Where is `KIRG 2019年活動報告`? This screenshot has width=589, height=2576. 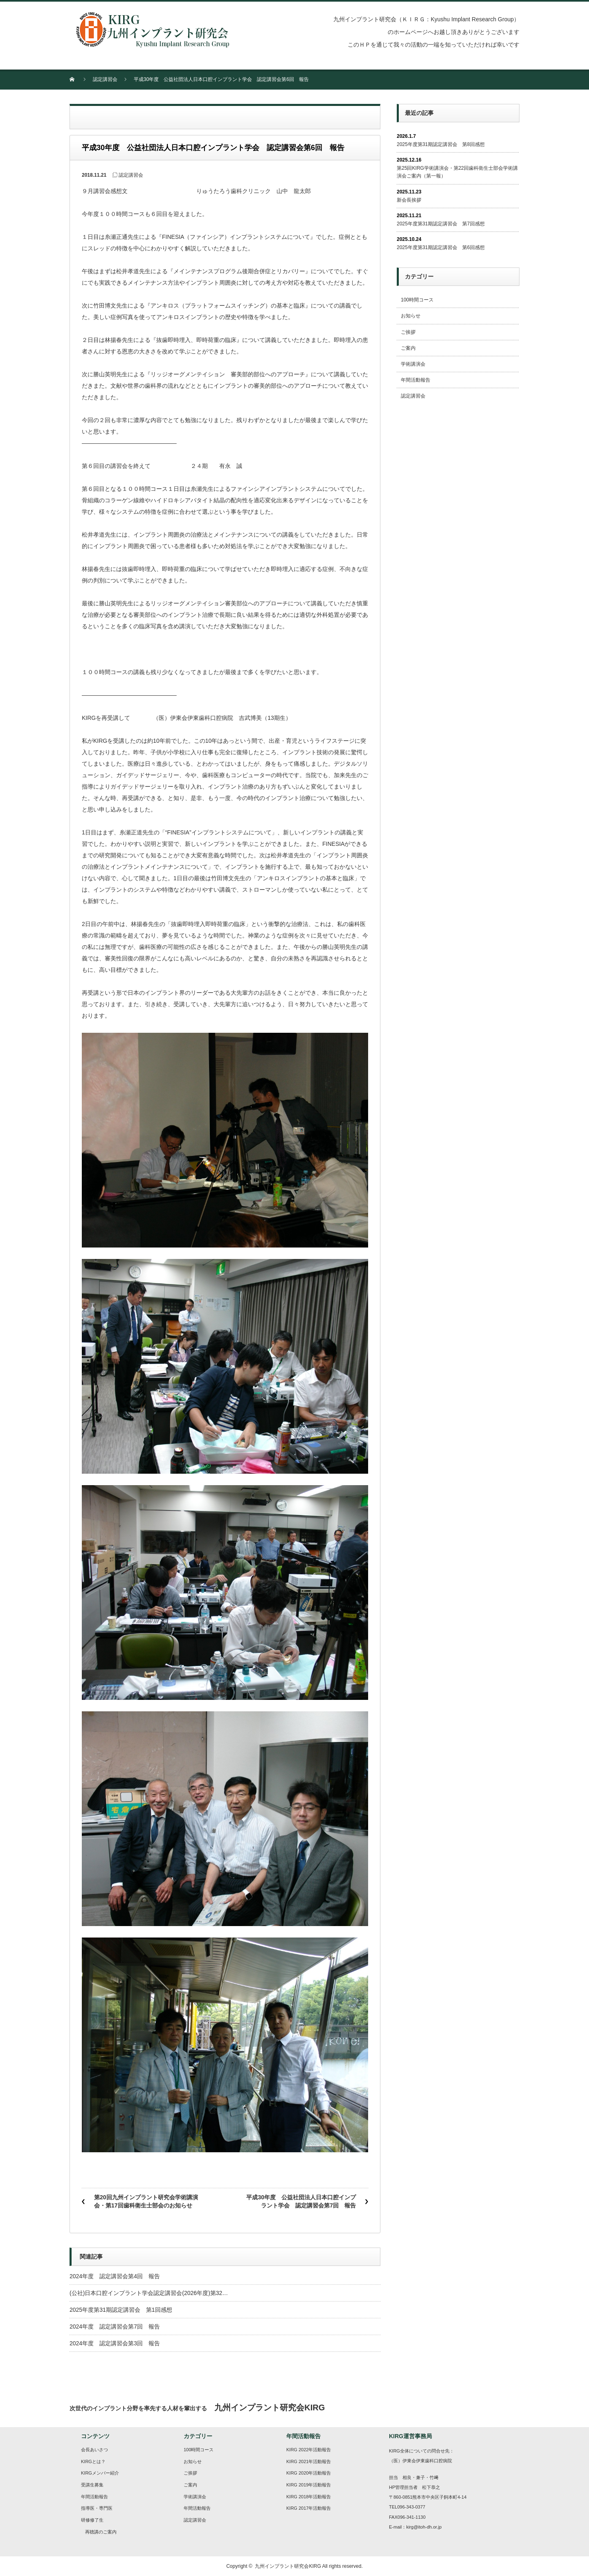
KIRG 2019年活動報告 is located at coordinates (308, 2484).